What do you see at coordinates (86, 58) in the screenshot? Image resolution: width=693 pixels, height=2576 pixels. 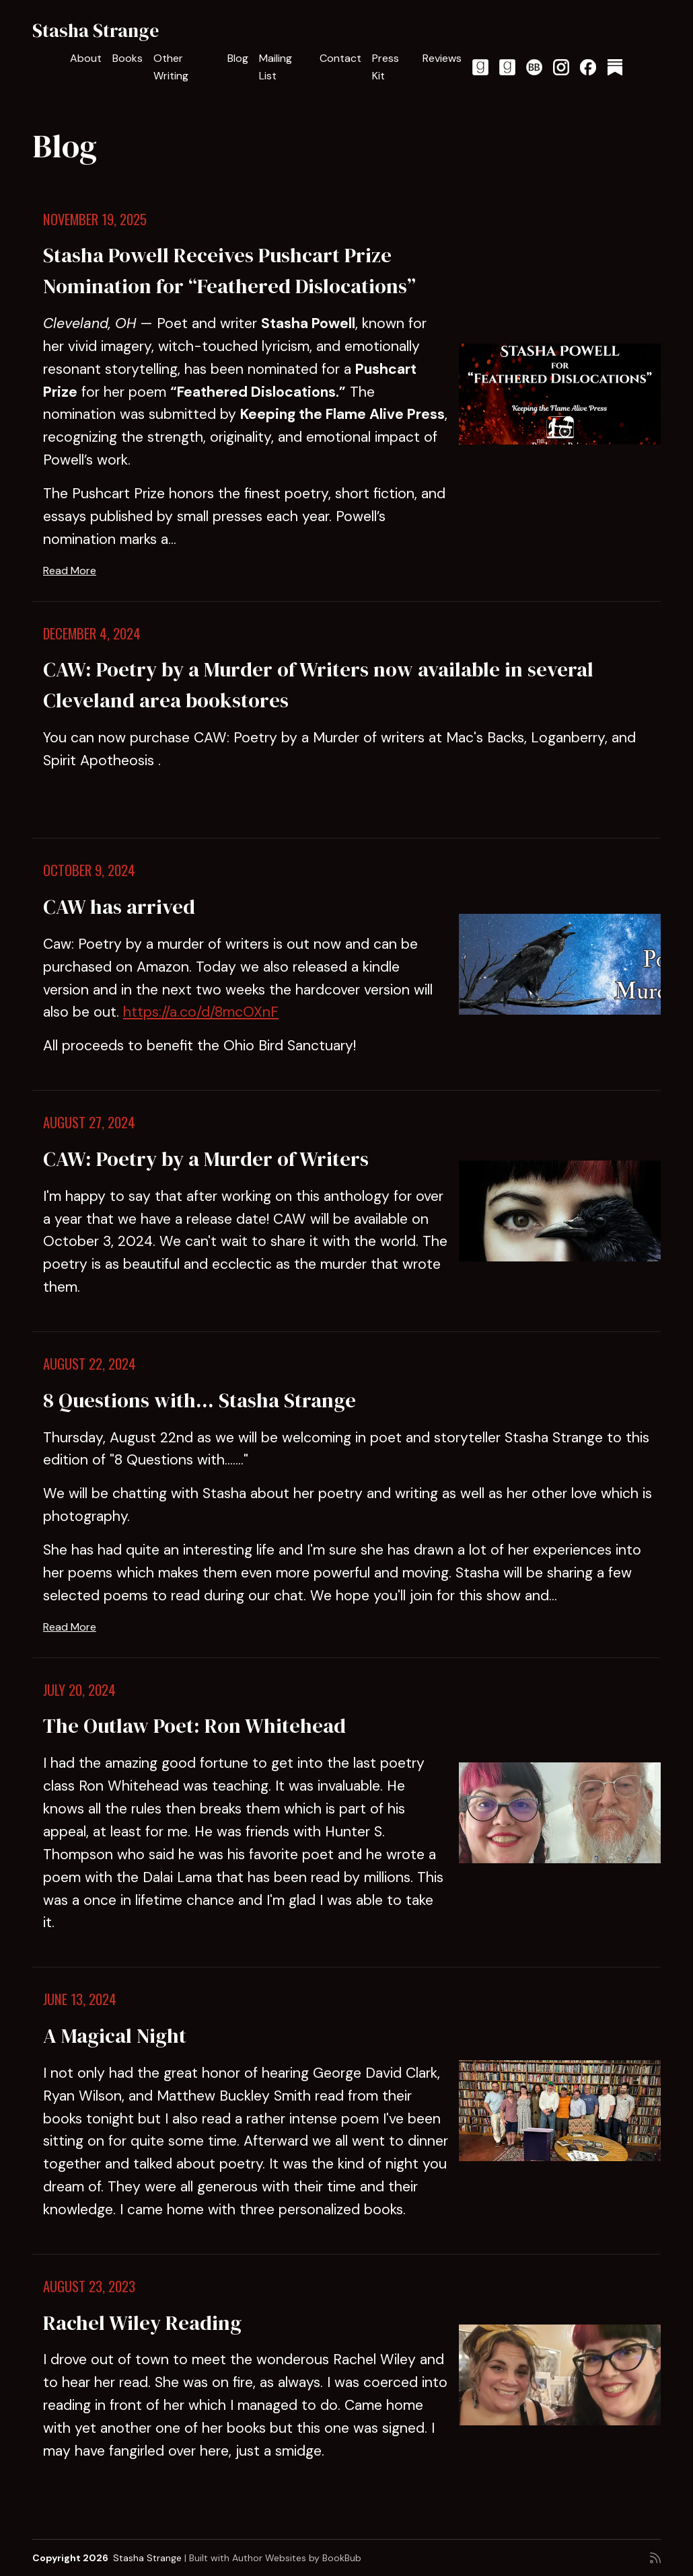 I see `About` at bounding box center [86, 58].